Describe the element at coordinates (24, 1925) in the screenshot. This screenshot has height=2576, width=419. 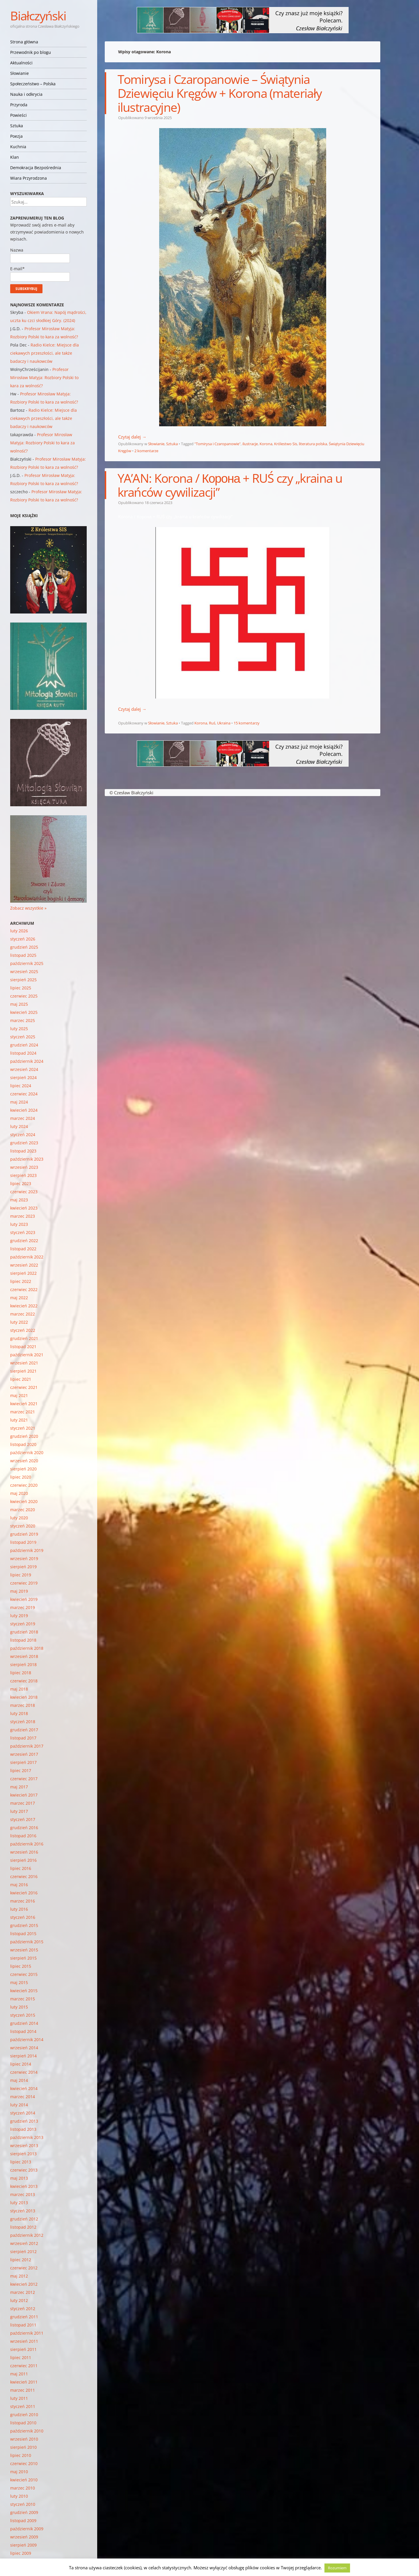
I see `grudzień 2015` at that location.